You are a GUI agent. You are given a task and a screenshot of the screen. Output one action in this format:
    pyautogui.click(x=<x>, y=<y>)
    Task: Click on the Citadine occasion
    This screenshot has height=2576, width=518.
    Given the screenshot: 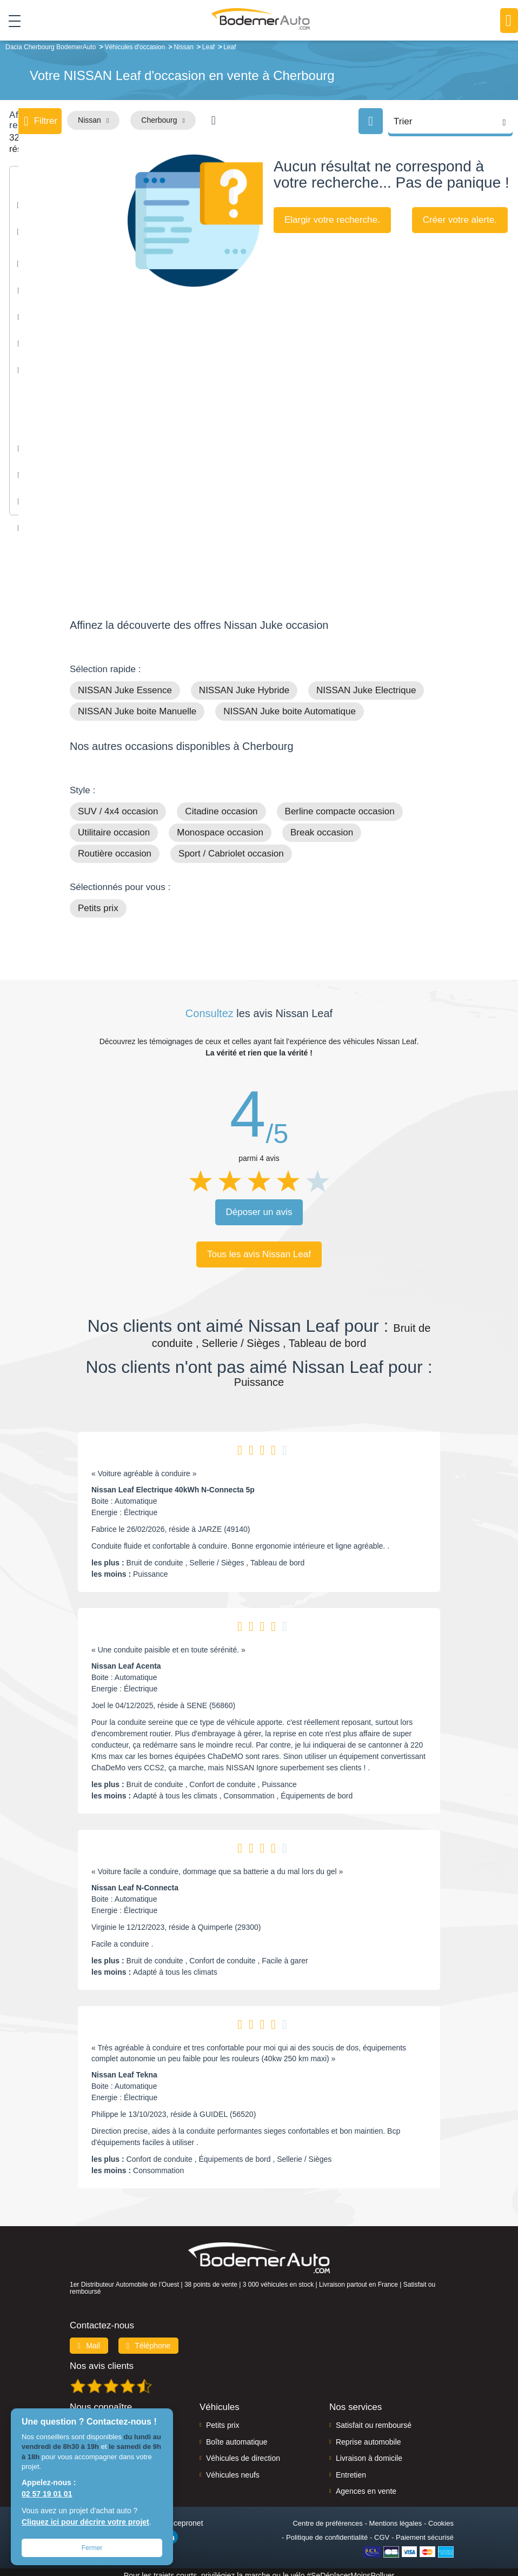 What is the action you would take?
    pyautogui.click(x=221, y=805)
    